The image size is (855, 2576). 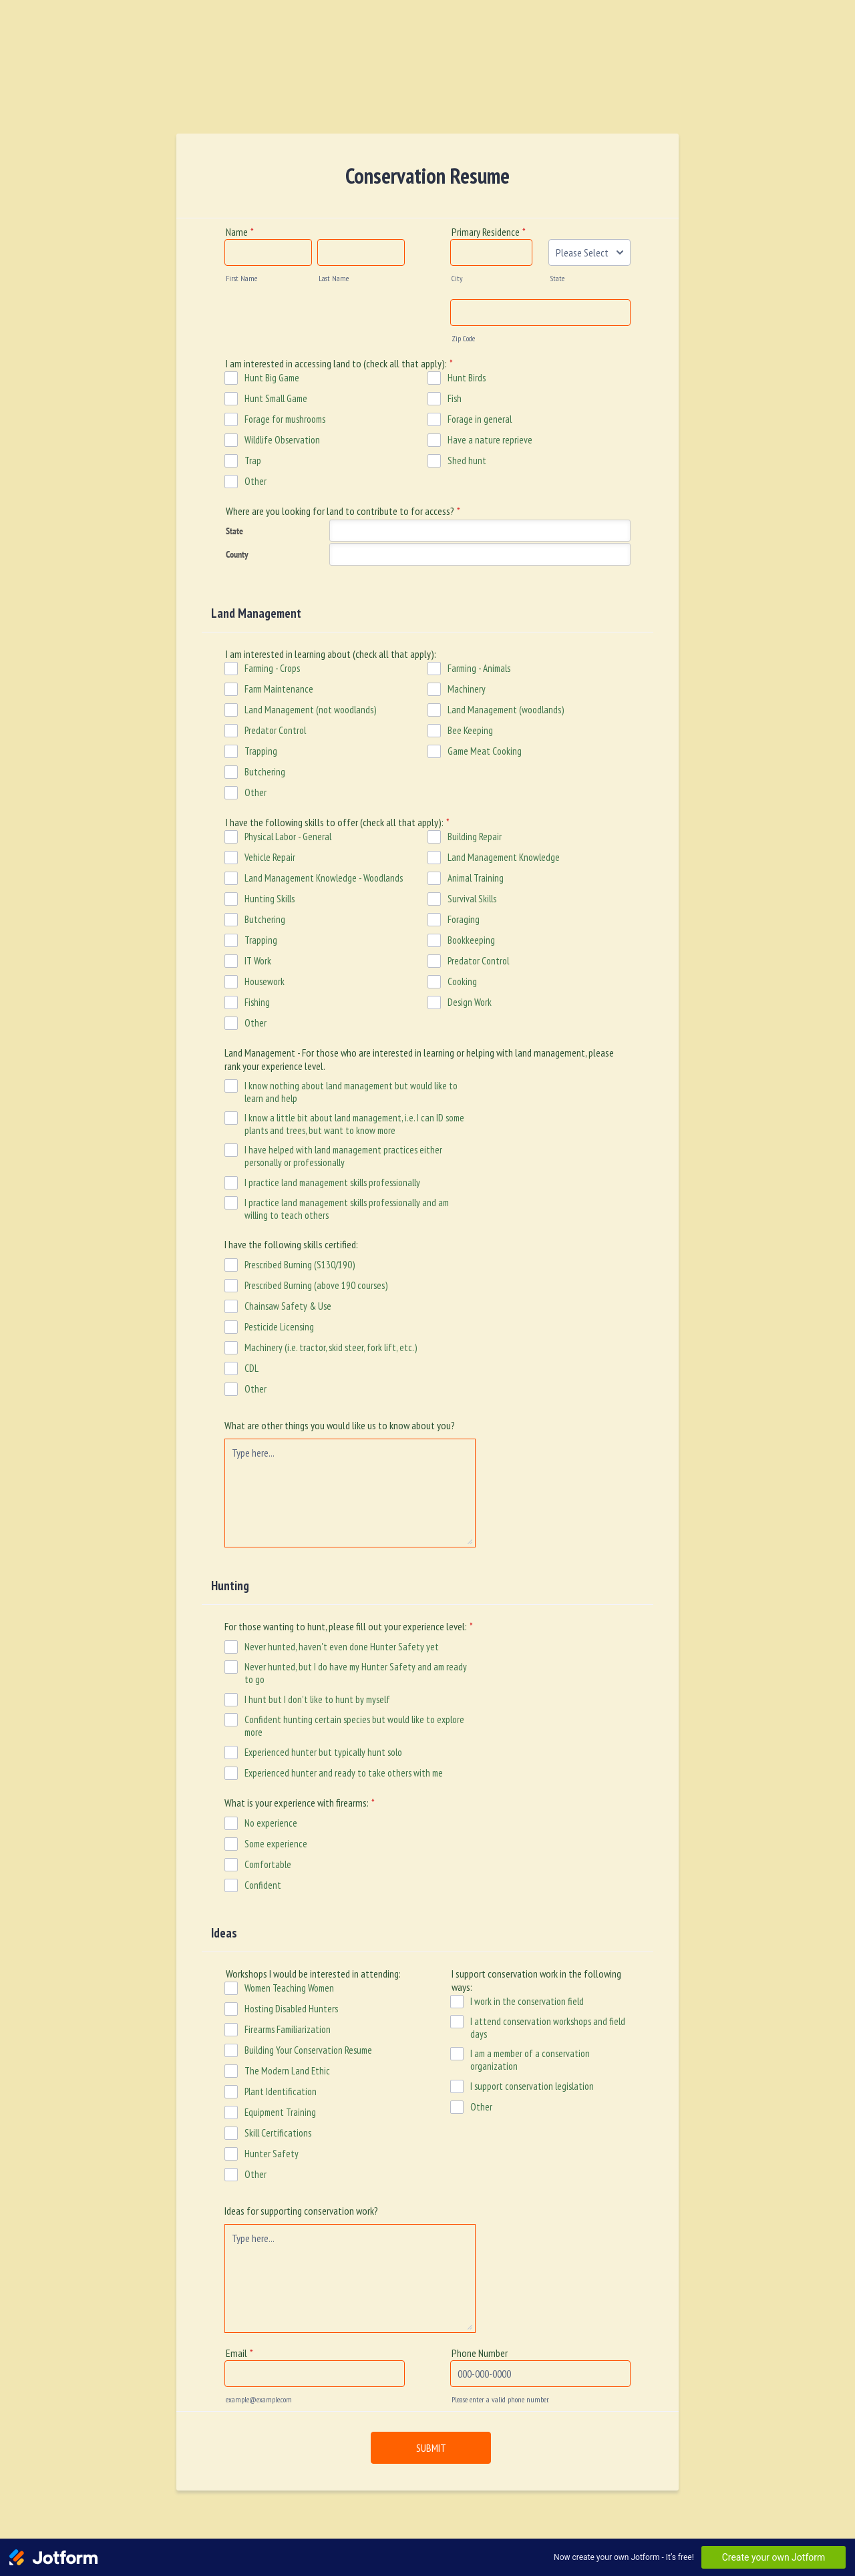 What do you see at coordinates (506, 709) in the screenshot?
I see `Land Management (woodlands)` at bounding box center [506, 709].